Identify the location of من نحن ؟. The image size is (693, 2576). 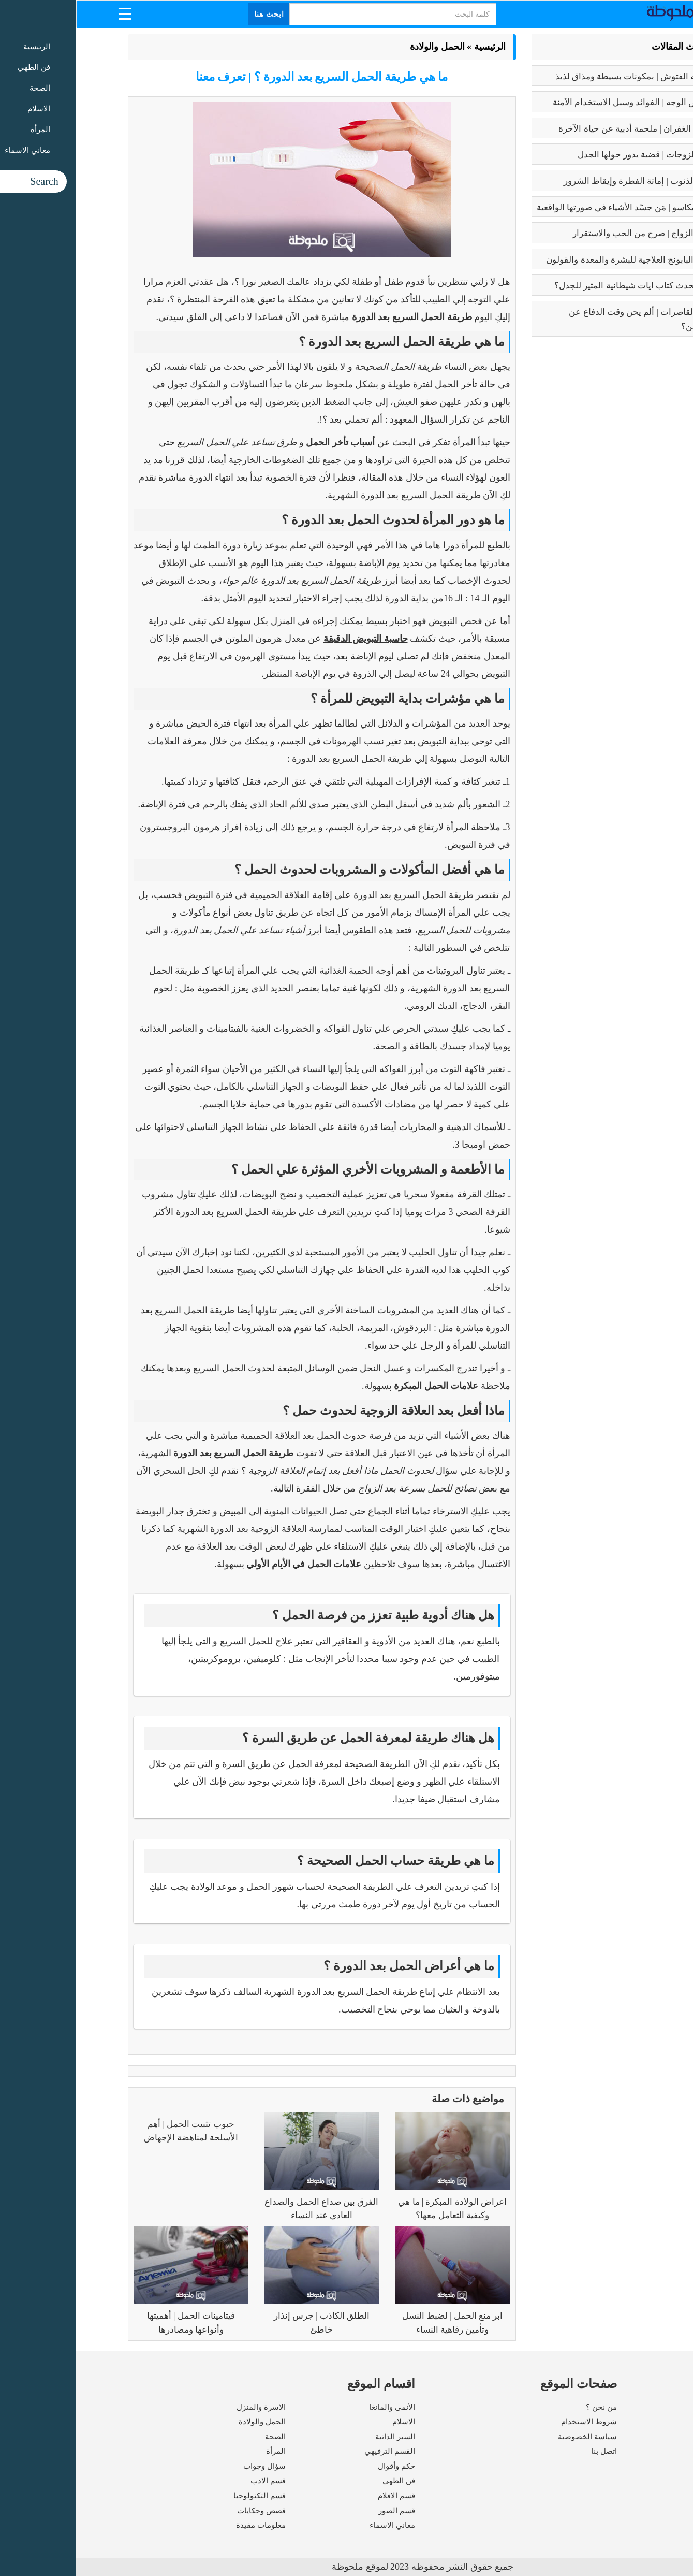
(525, 2407).